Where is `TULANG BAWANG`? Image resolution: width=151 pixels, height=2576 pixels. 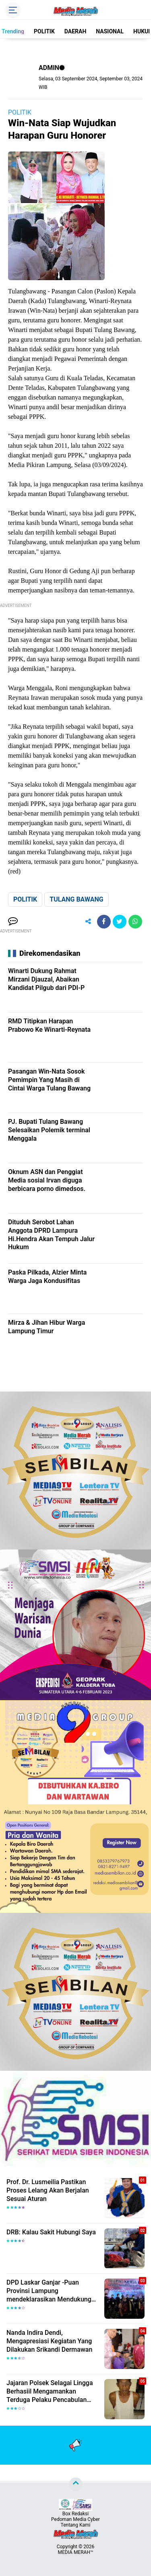
TULANG BAWANG is located at coordinates (76, 899).